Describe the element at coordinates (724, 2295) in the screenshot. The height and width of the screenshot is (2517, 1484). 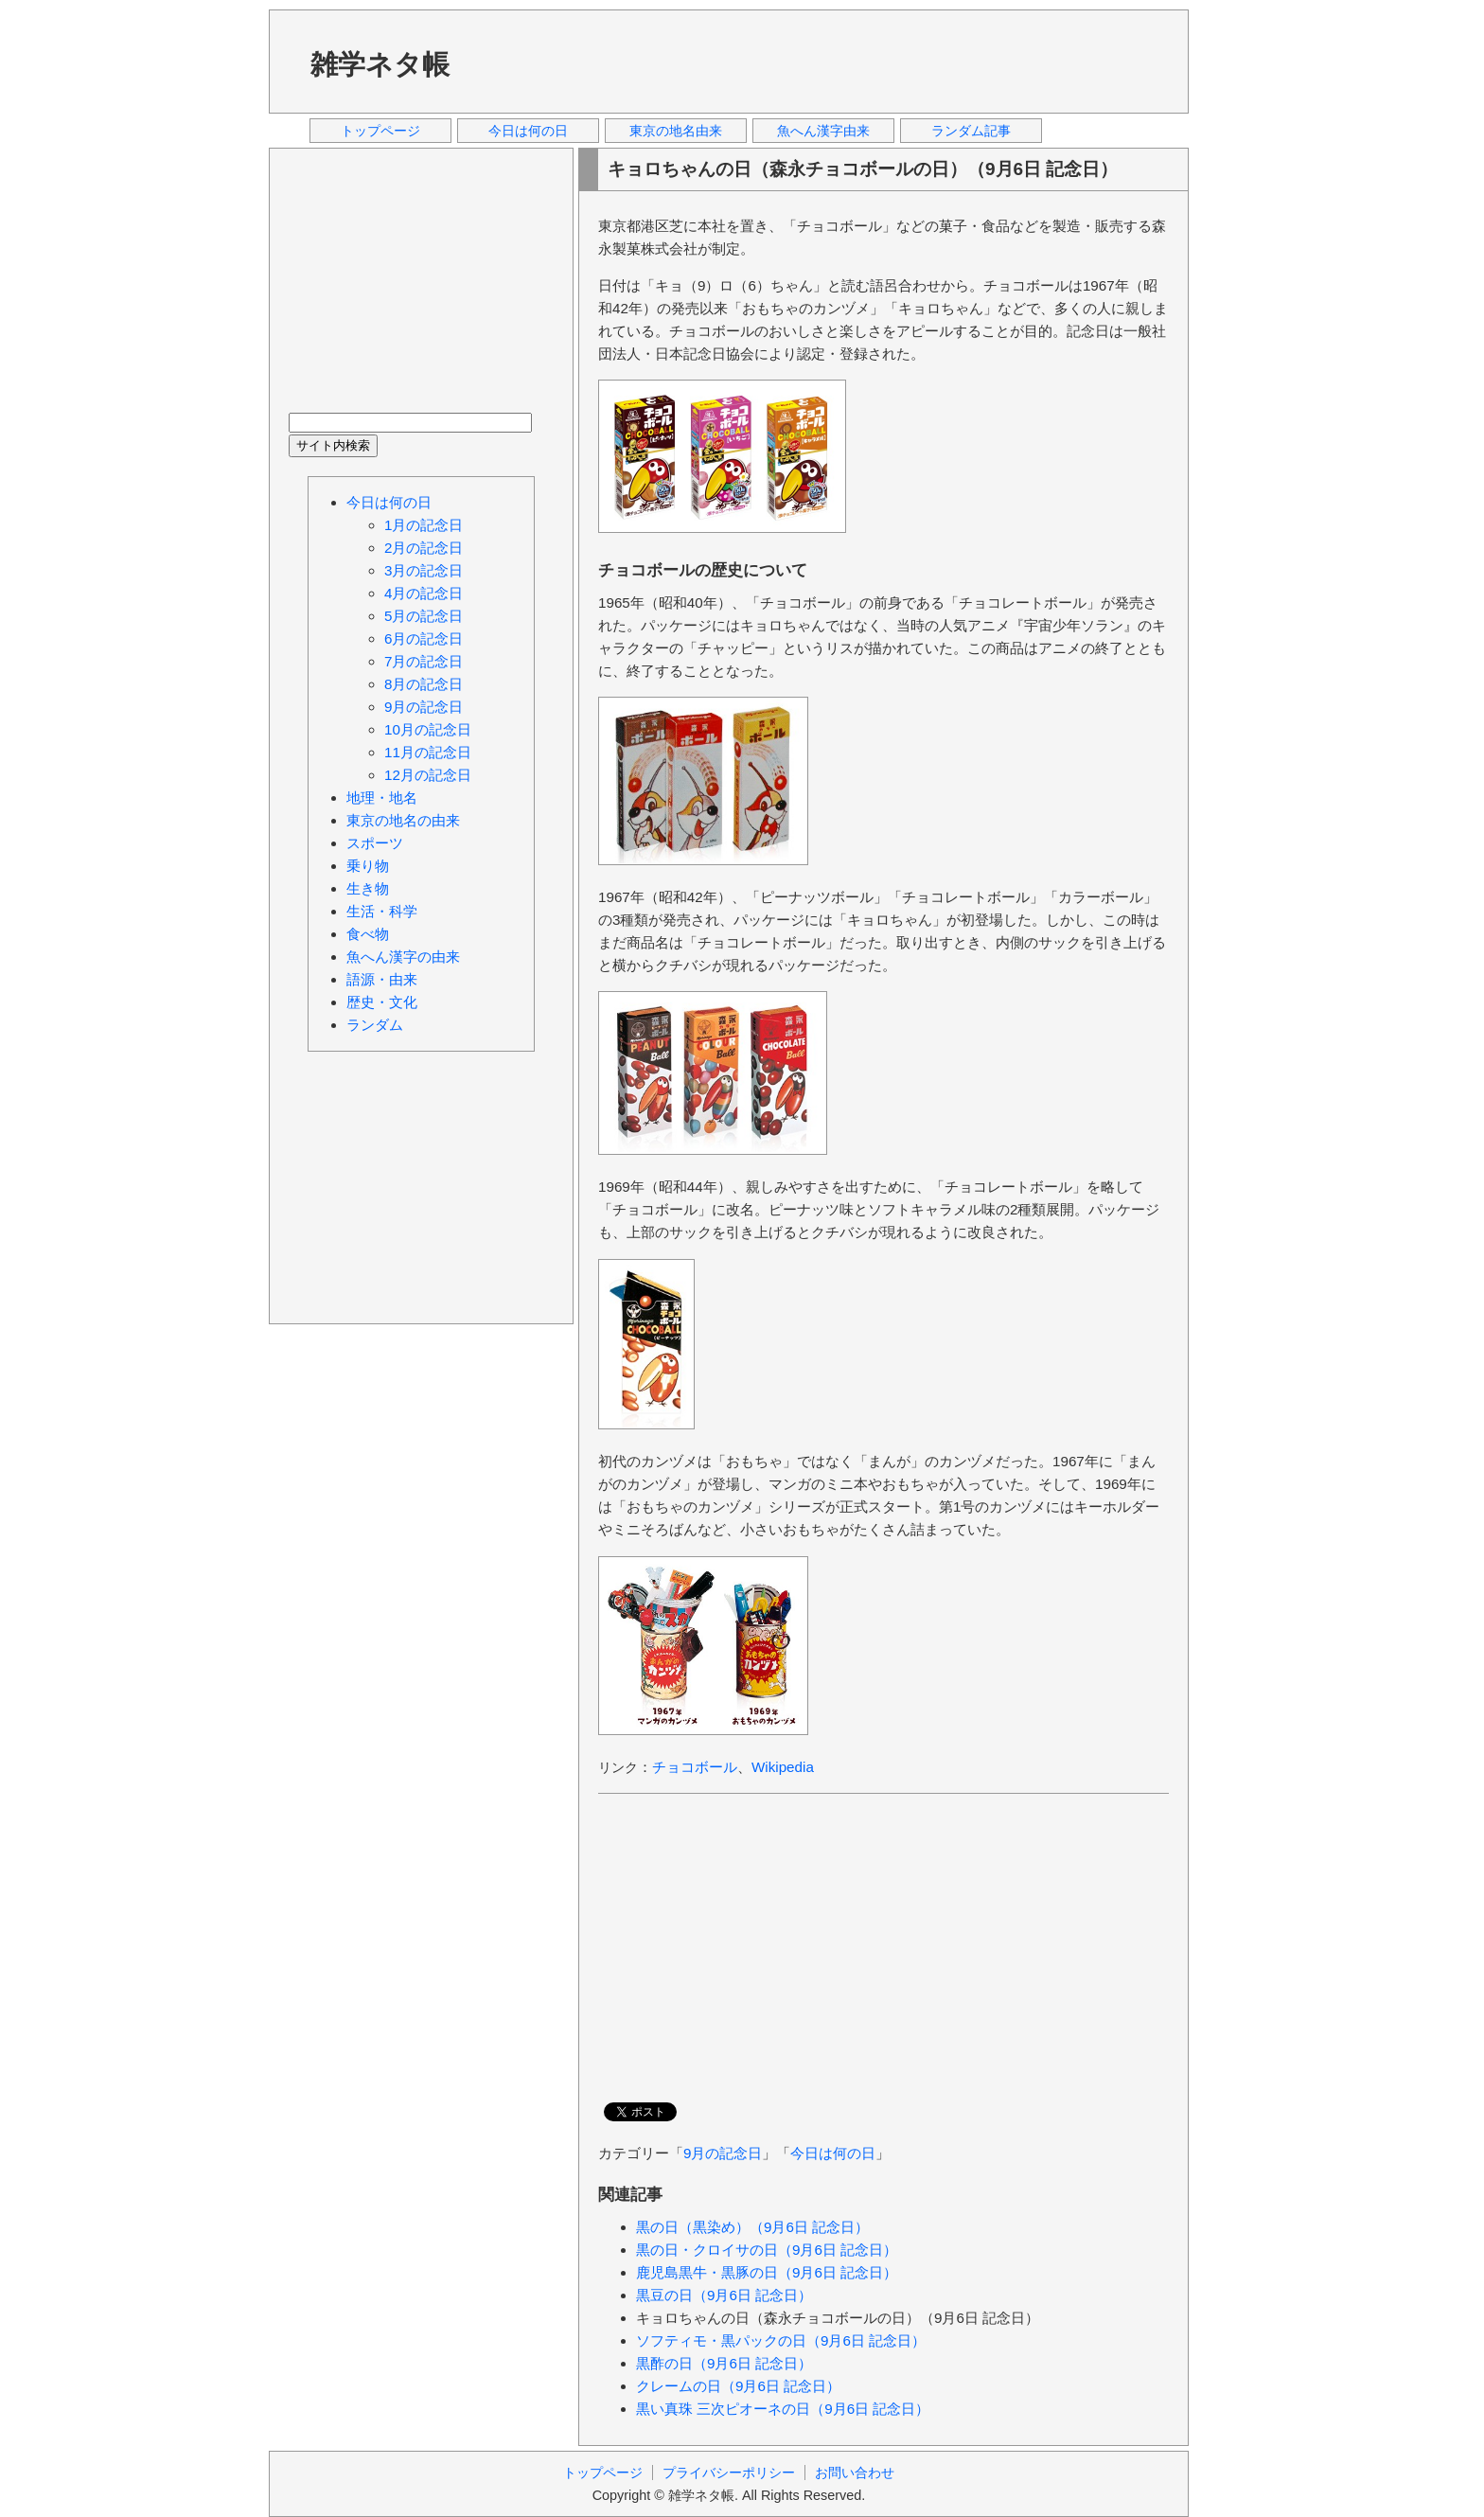
I see `黒豆の日（9月6日 記念日）` at that location.